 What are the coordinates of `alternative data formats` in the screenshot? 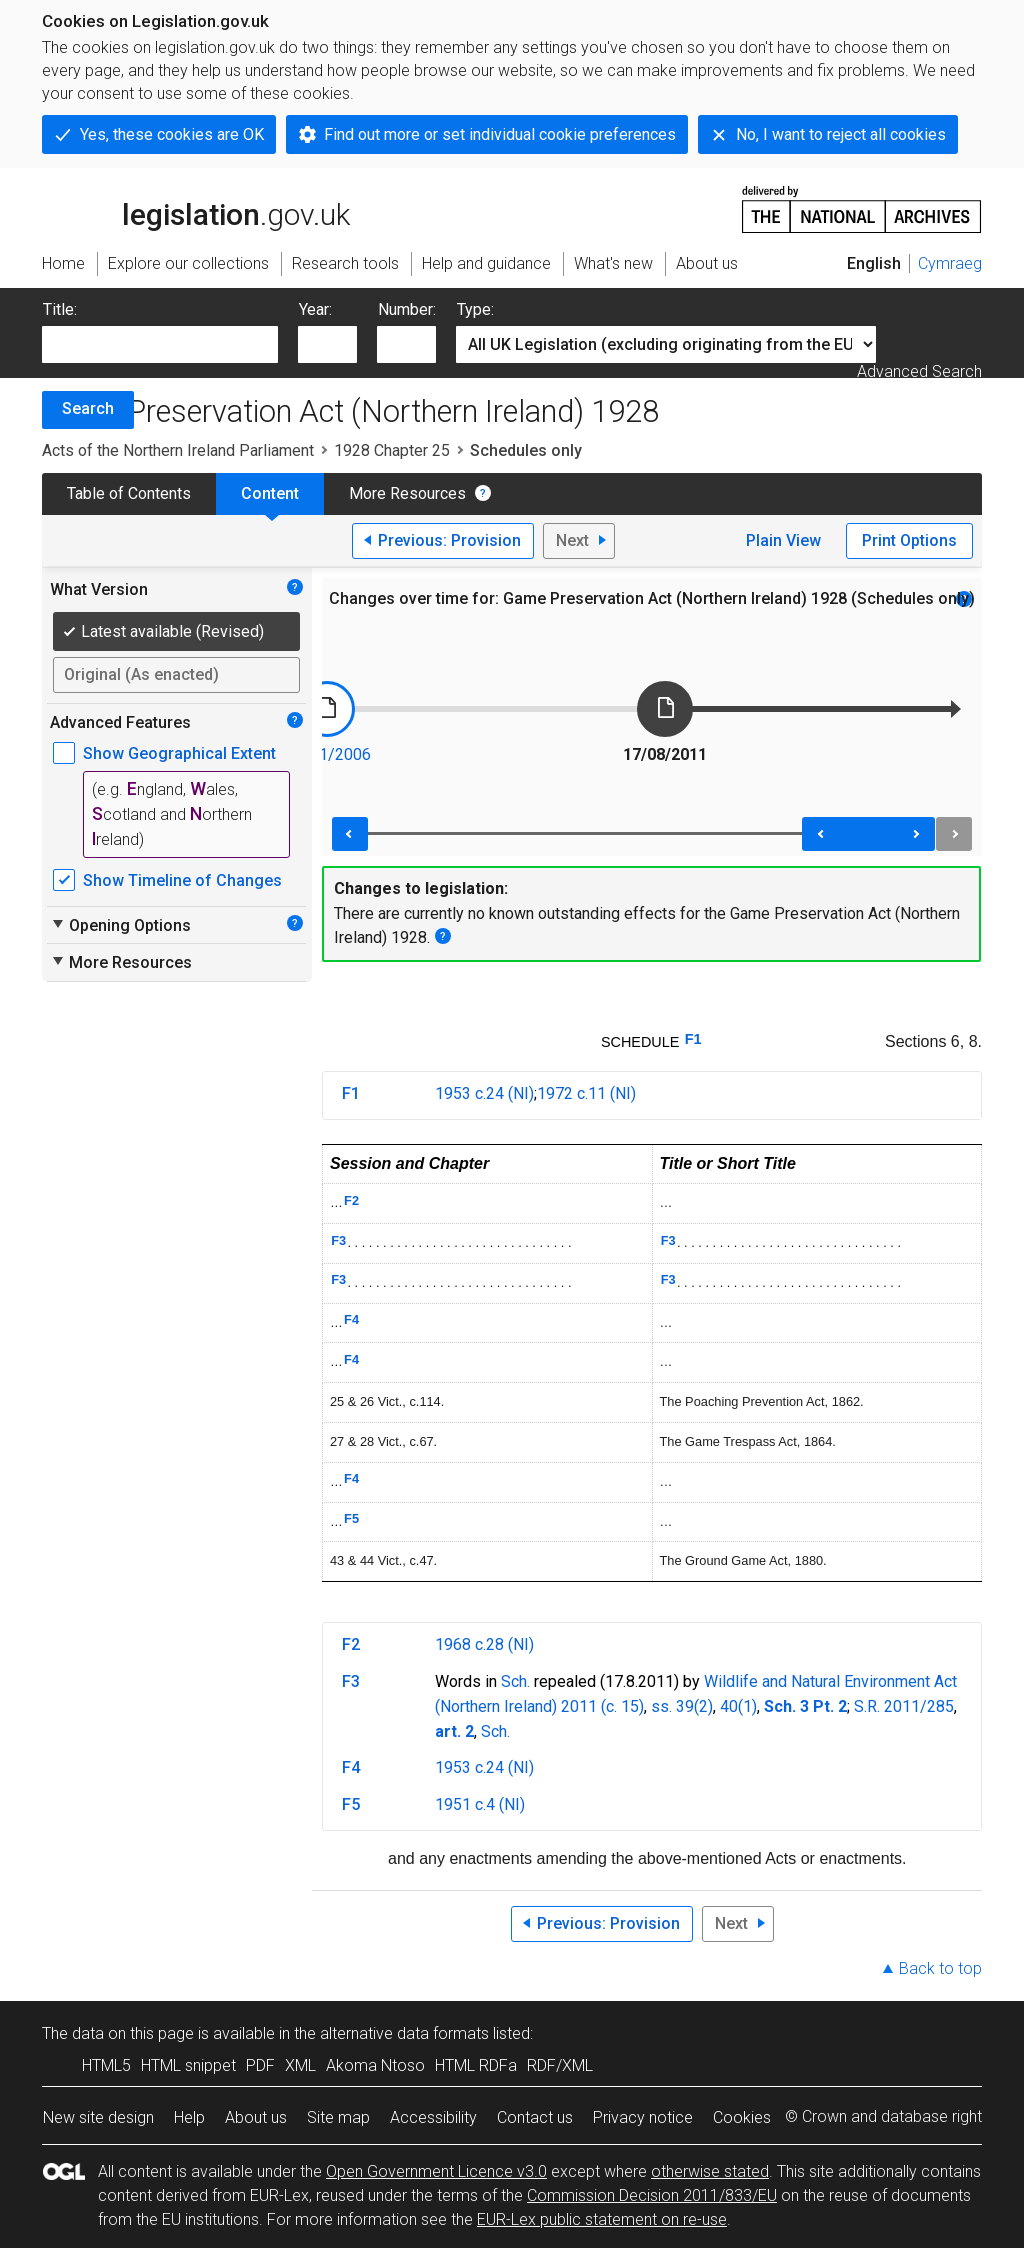 It's located at (404, 2033).